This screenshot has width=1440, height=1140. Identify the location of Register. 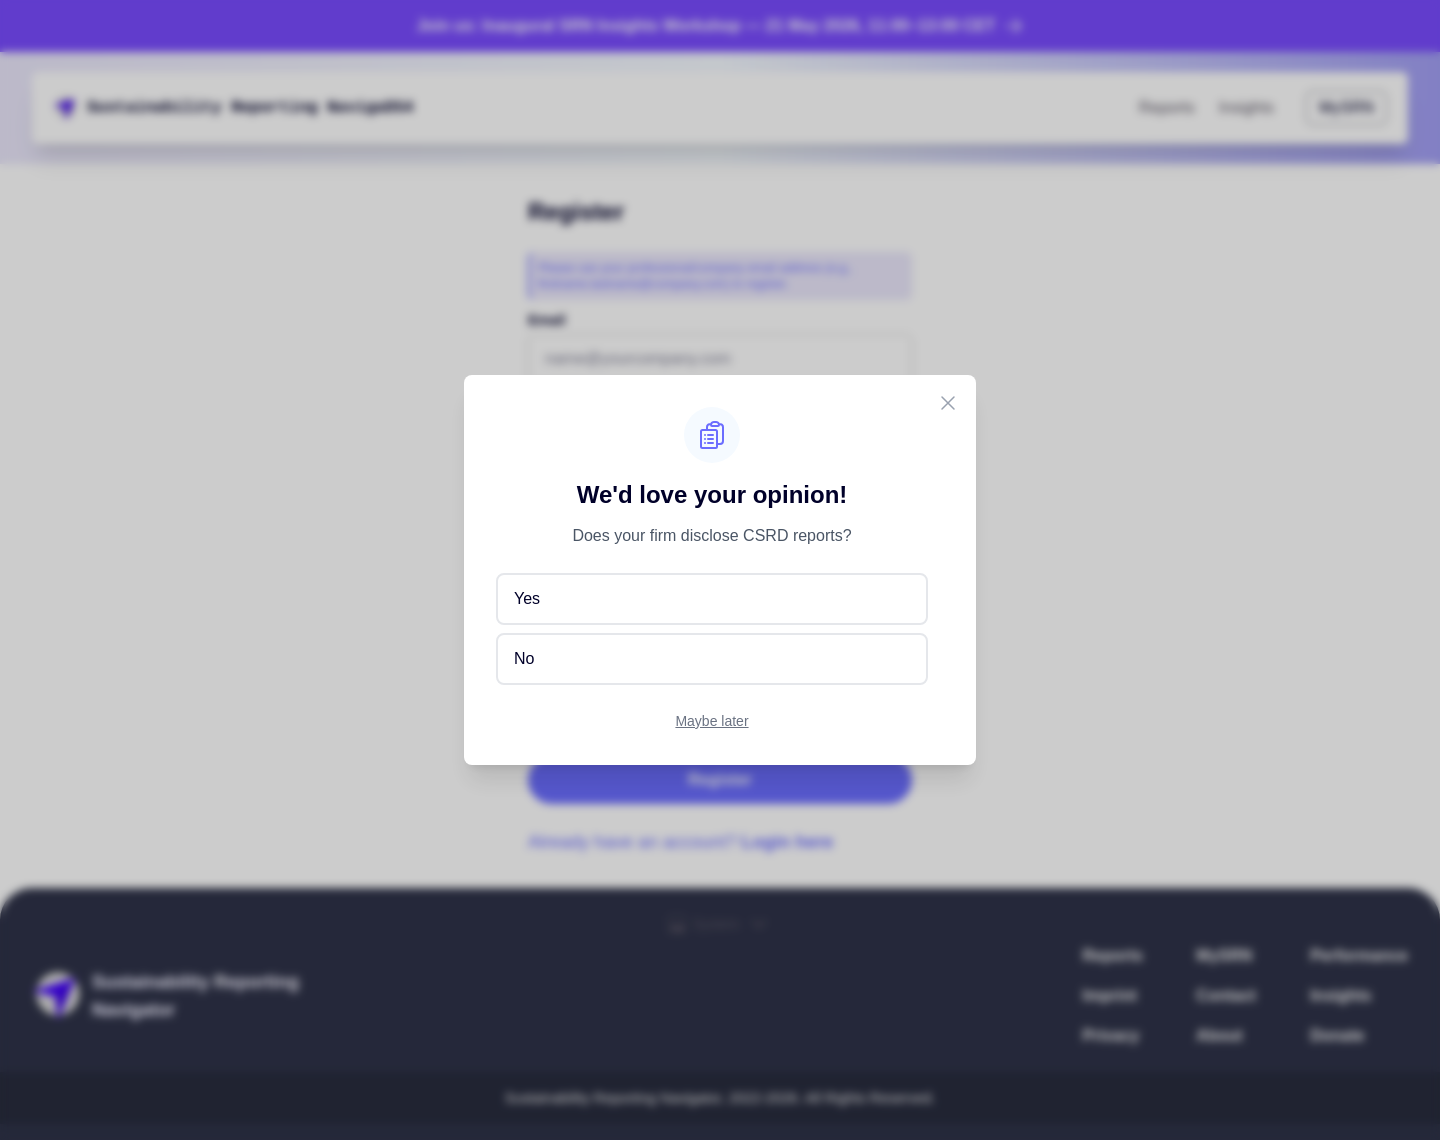
(720, 779).